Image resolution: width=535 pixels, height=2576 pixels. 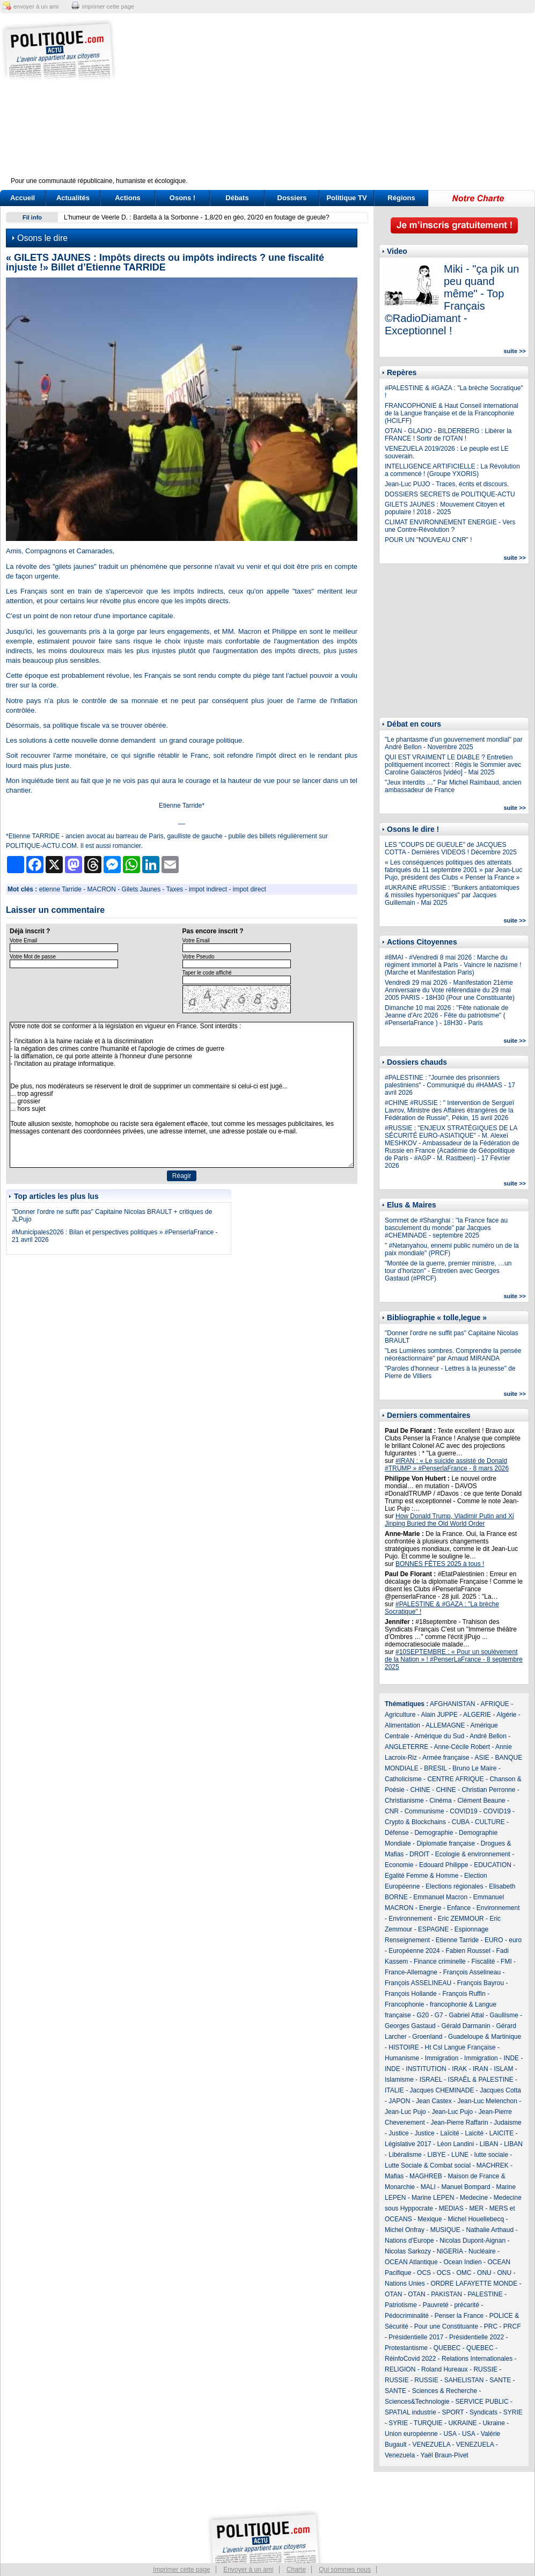 What do you see at coordinates (503, 2015) in the screenshot?
I see `Gaullisme` at bounding box center [503, 2015].